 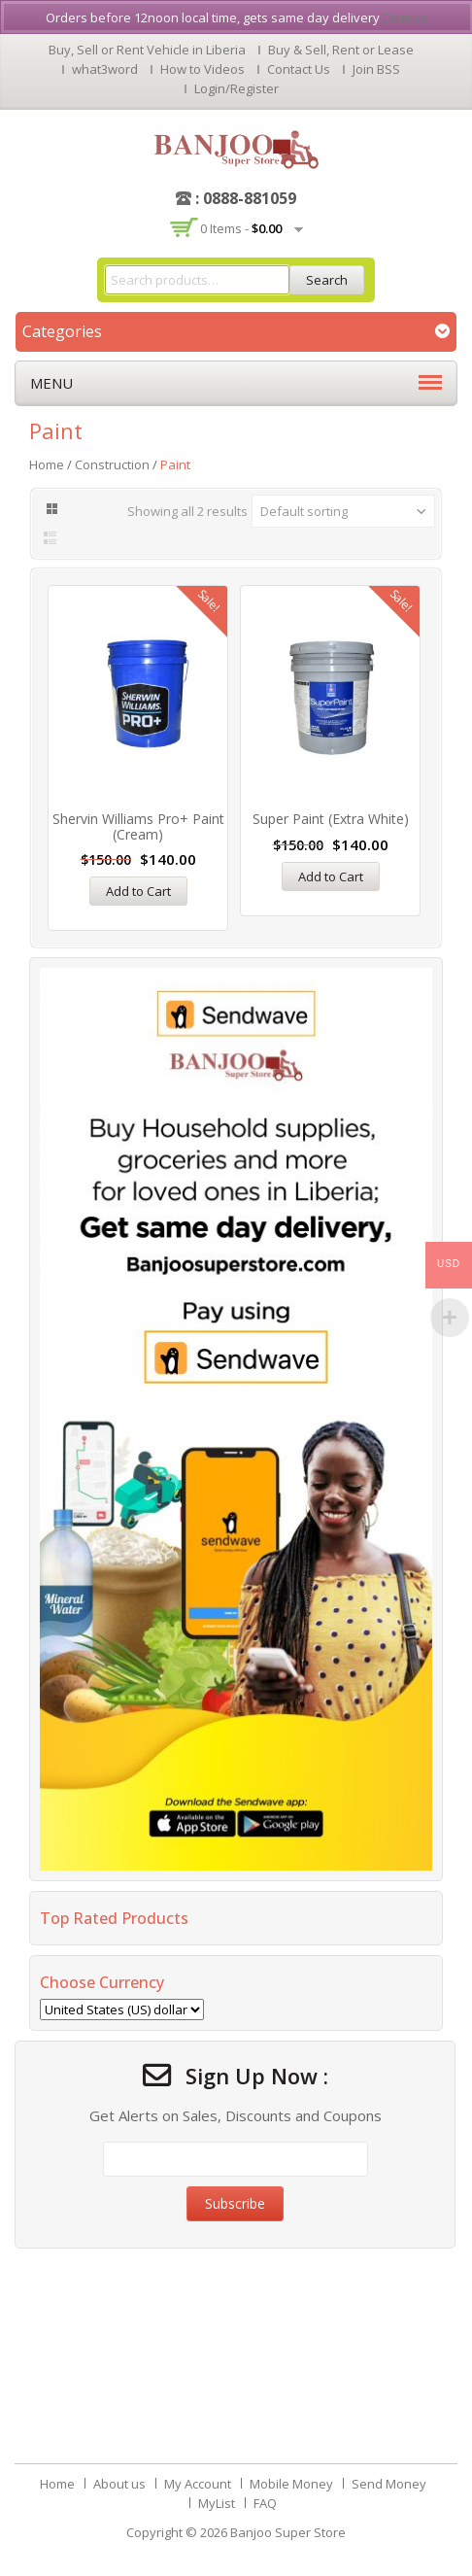 I want to click on Contact Us, so click(x=298, y=69).